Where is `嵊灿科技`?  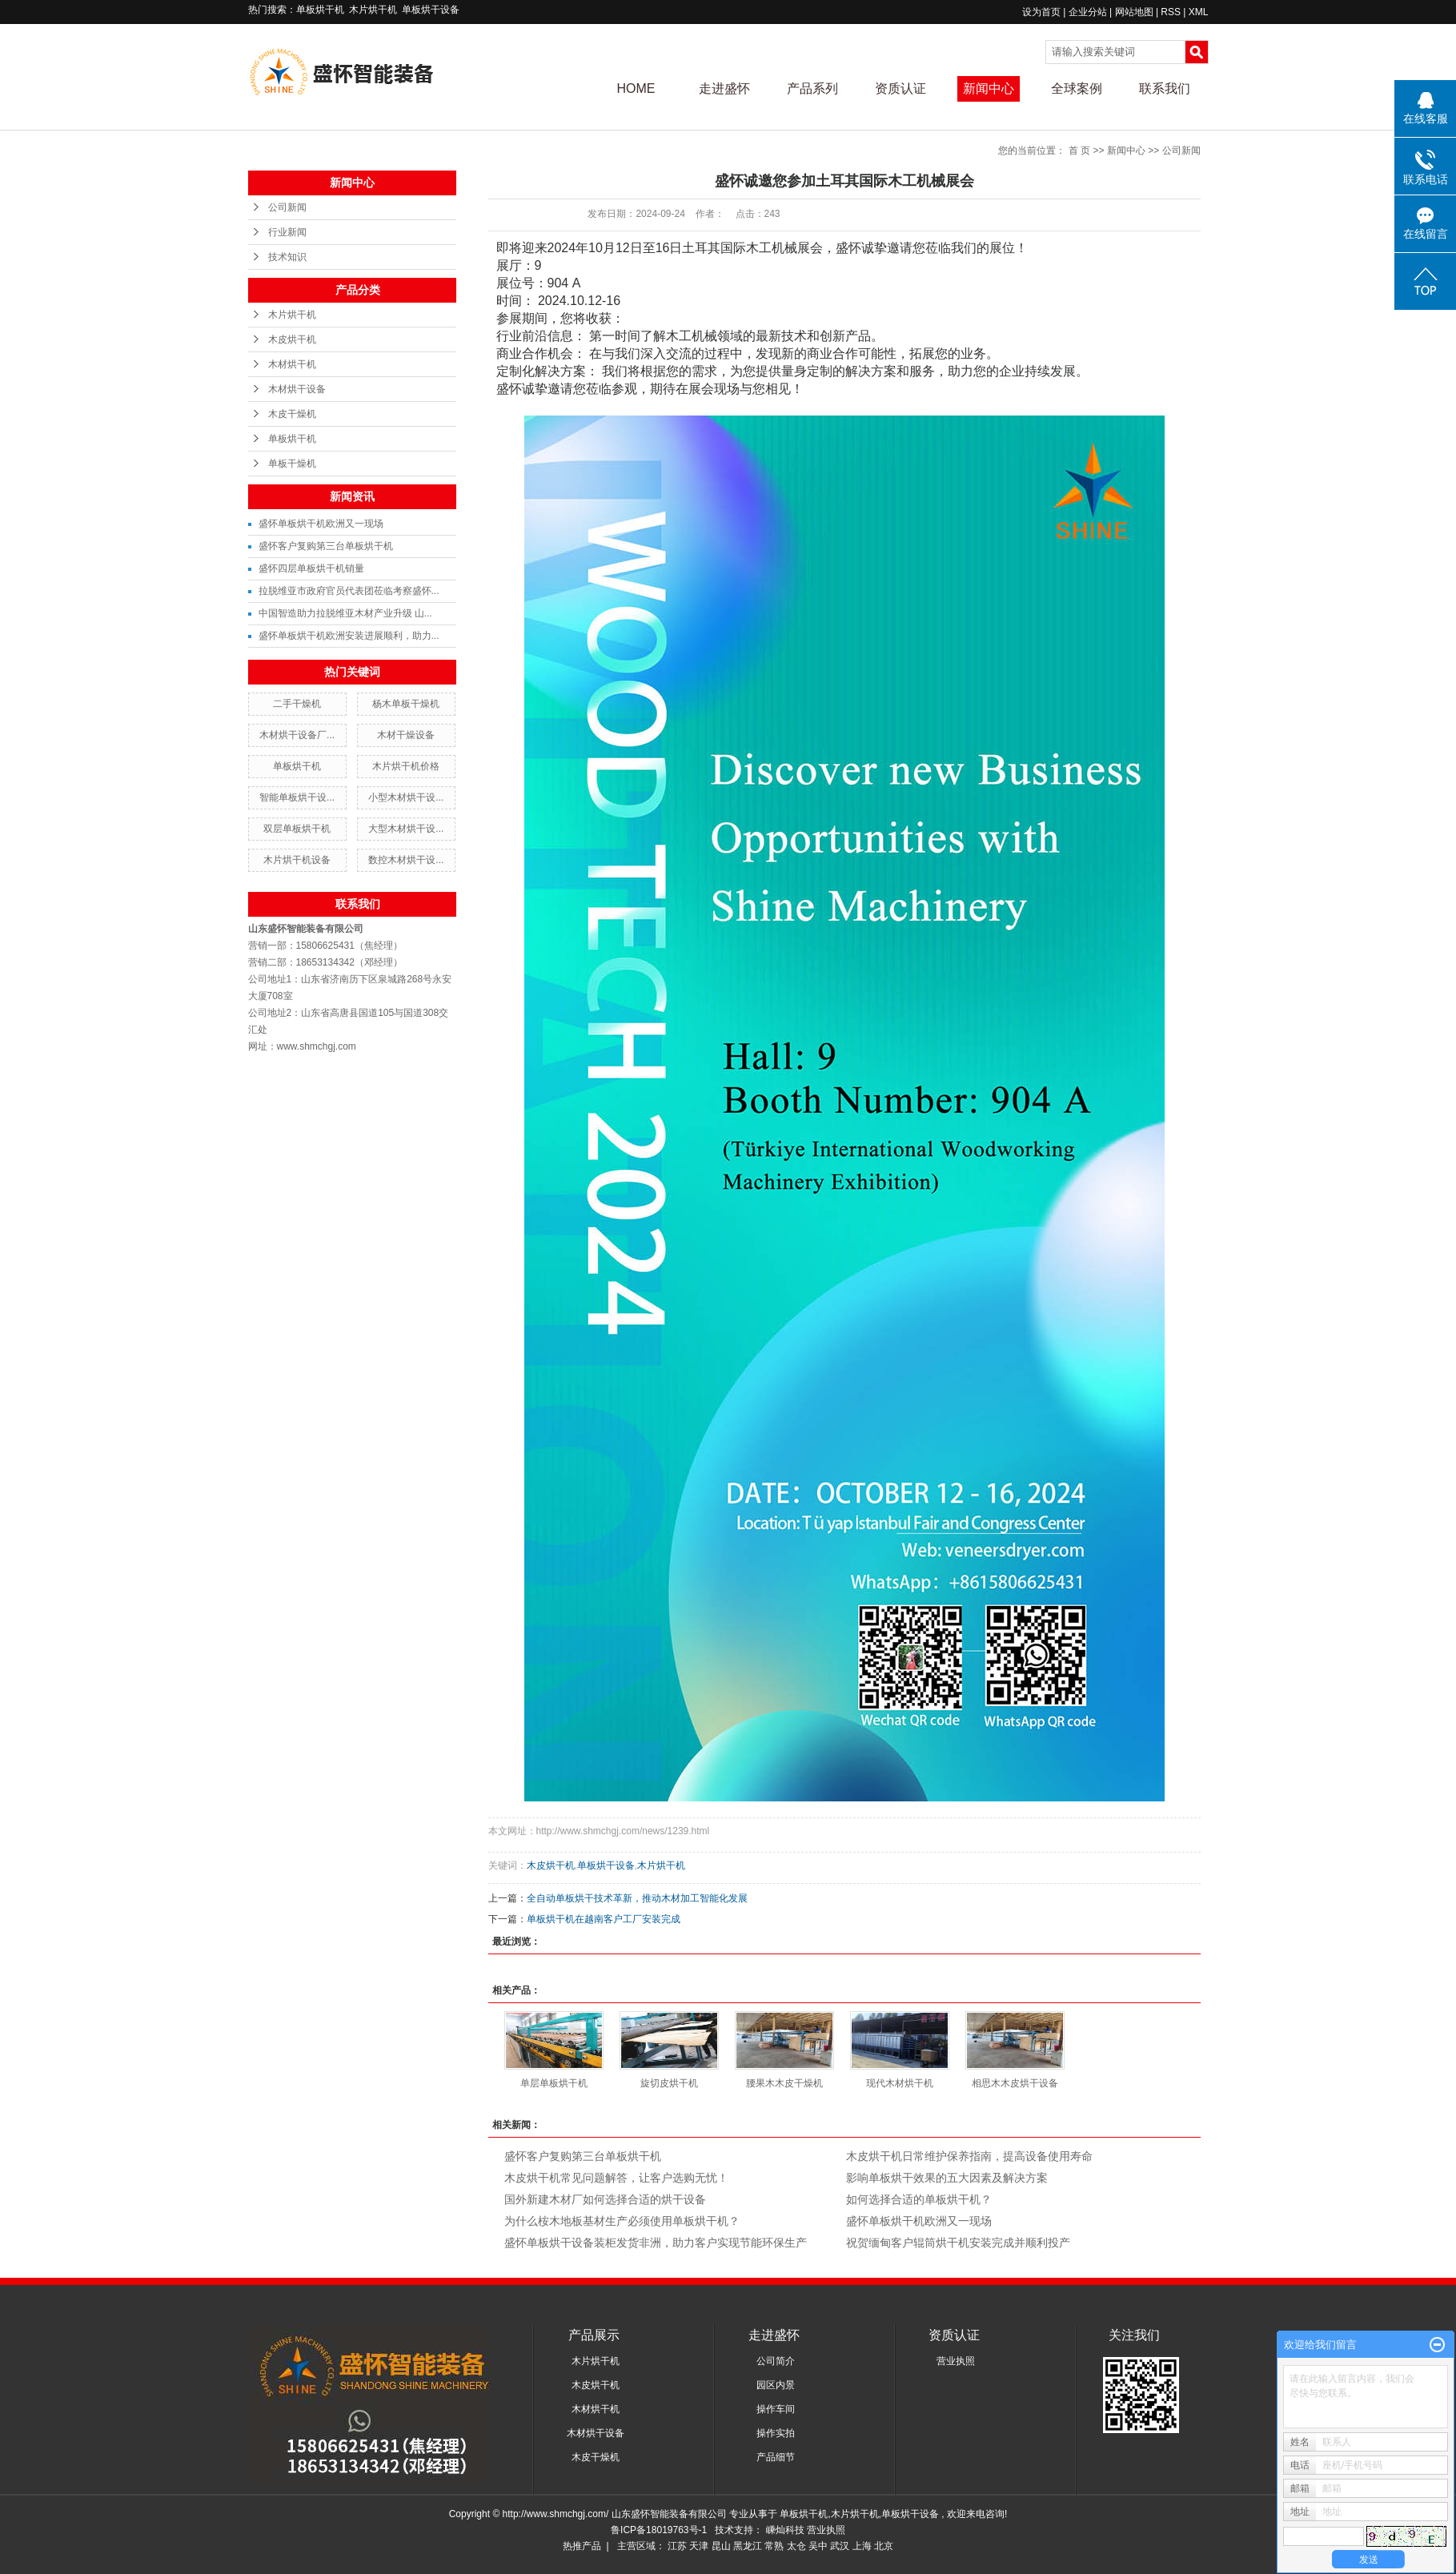
嵊灿科技 is located at coordinates (786, 2530).